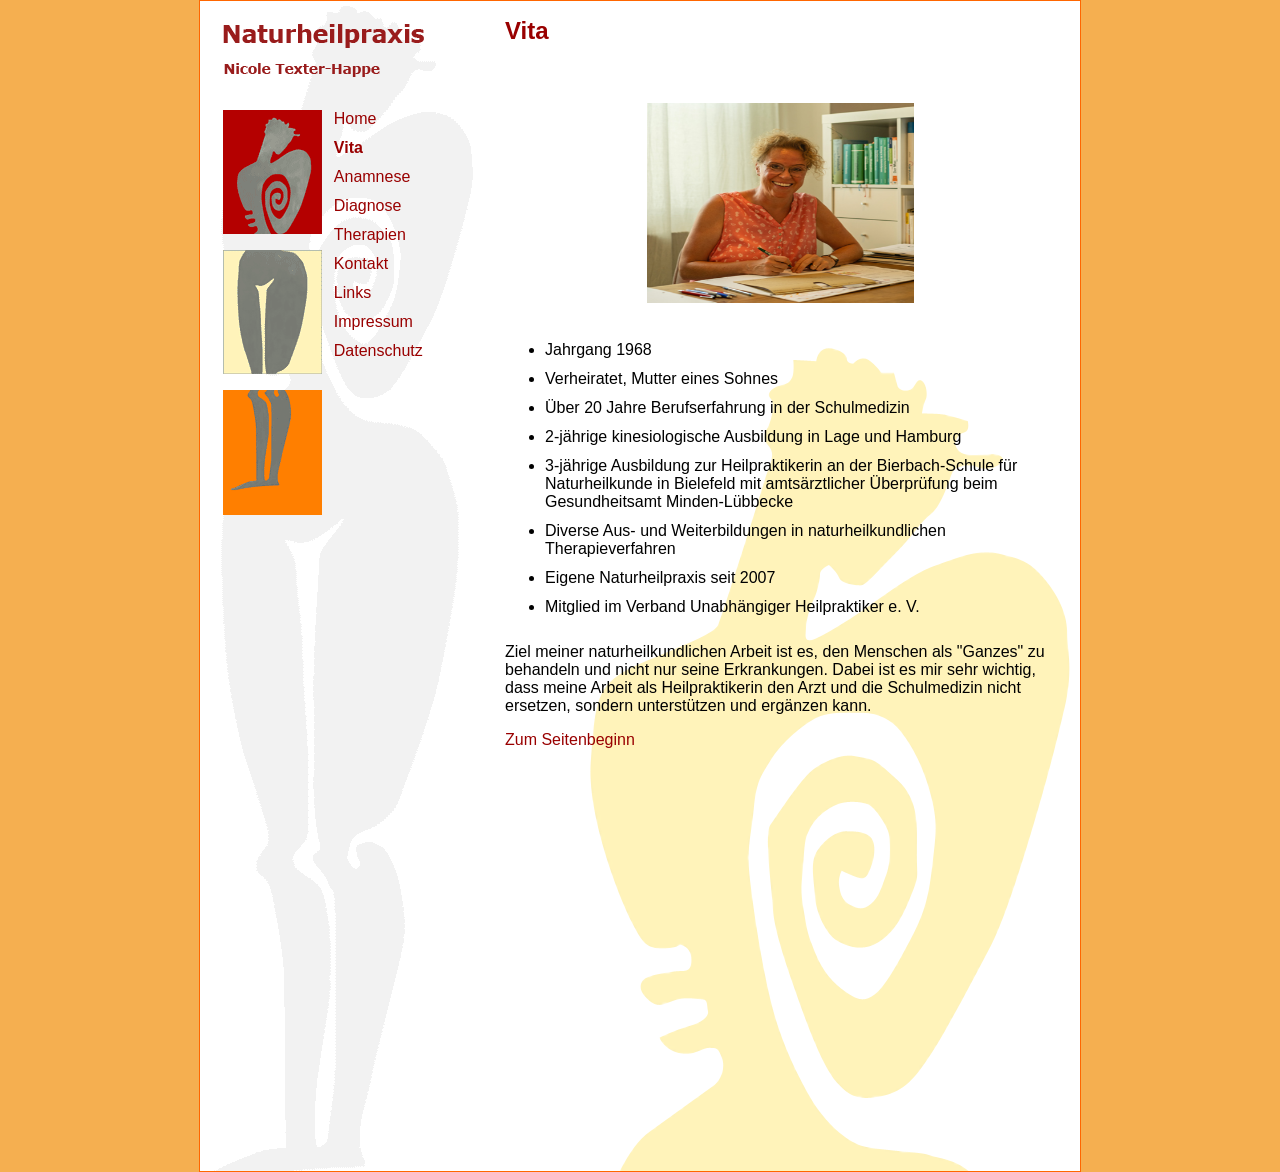  What do you see at coordinates (570, 739) in the screenshot?
I see `Zum Seitenbeginn` at bounding box center [570, 739].